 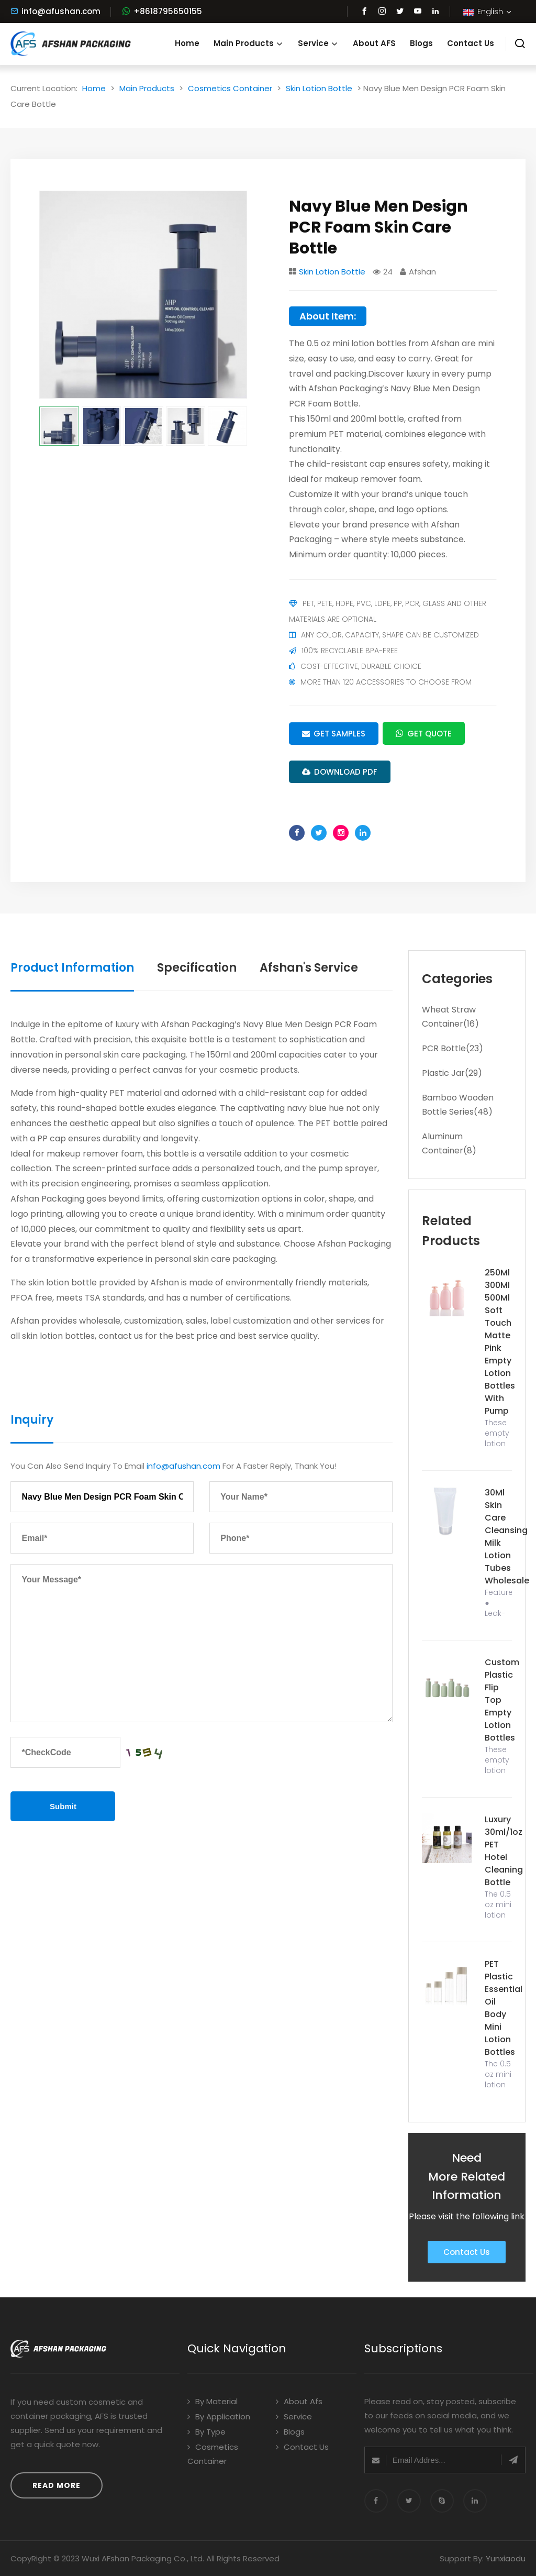 I want to click on Home, so click(x=187, y=43).